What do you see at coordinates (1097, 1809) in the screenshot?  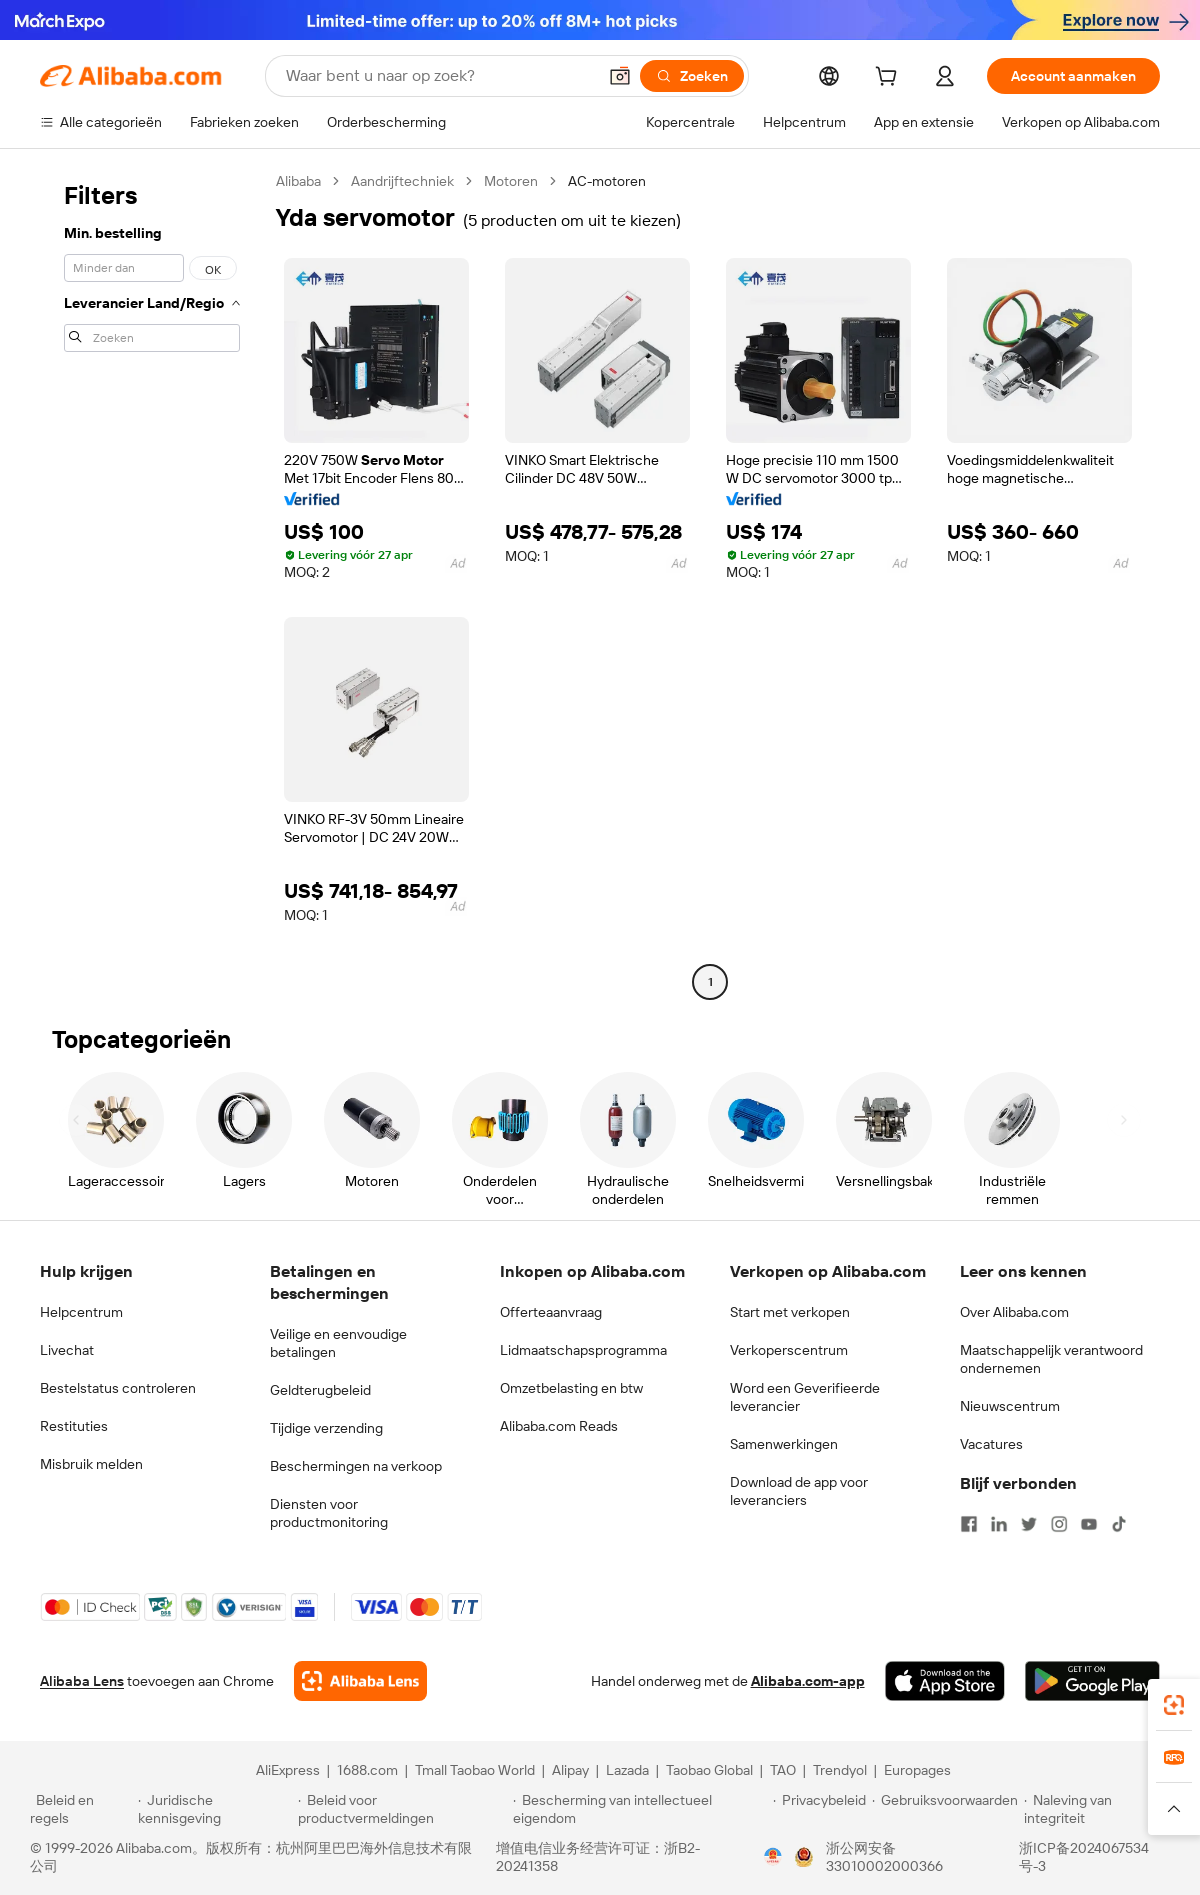 I see `[Read more about Naleving van integriteit]` at bounding box center [1097, 1809].